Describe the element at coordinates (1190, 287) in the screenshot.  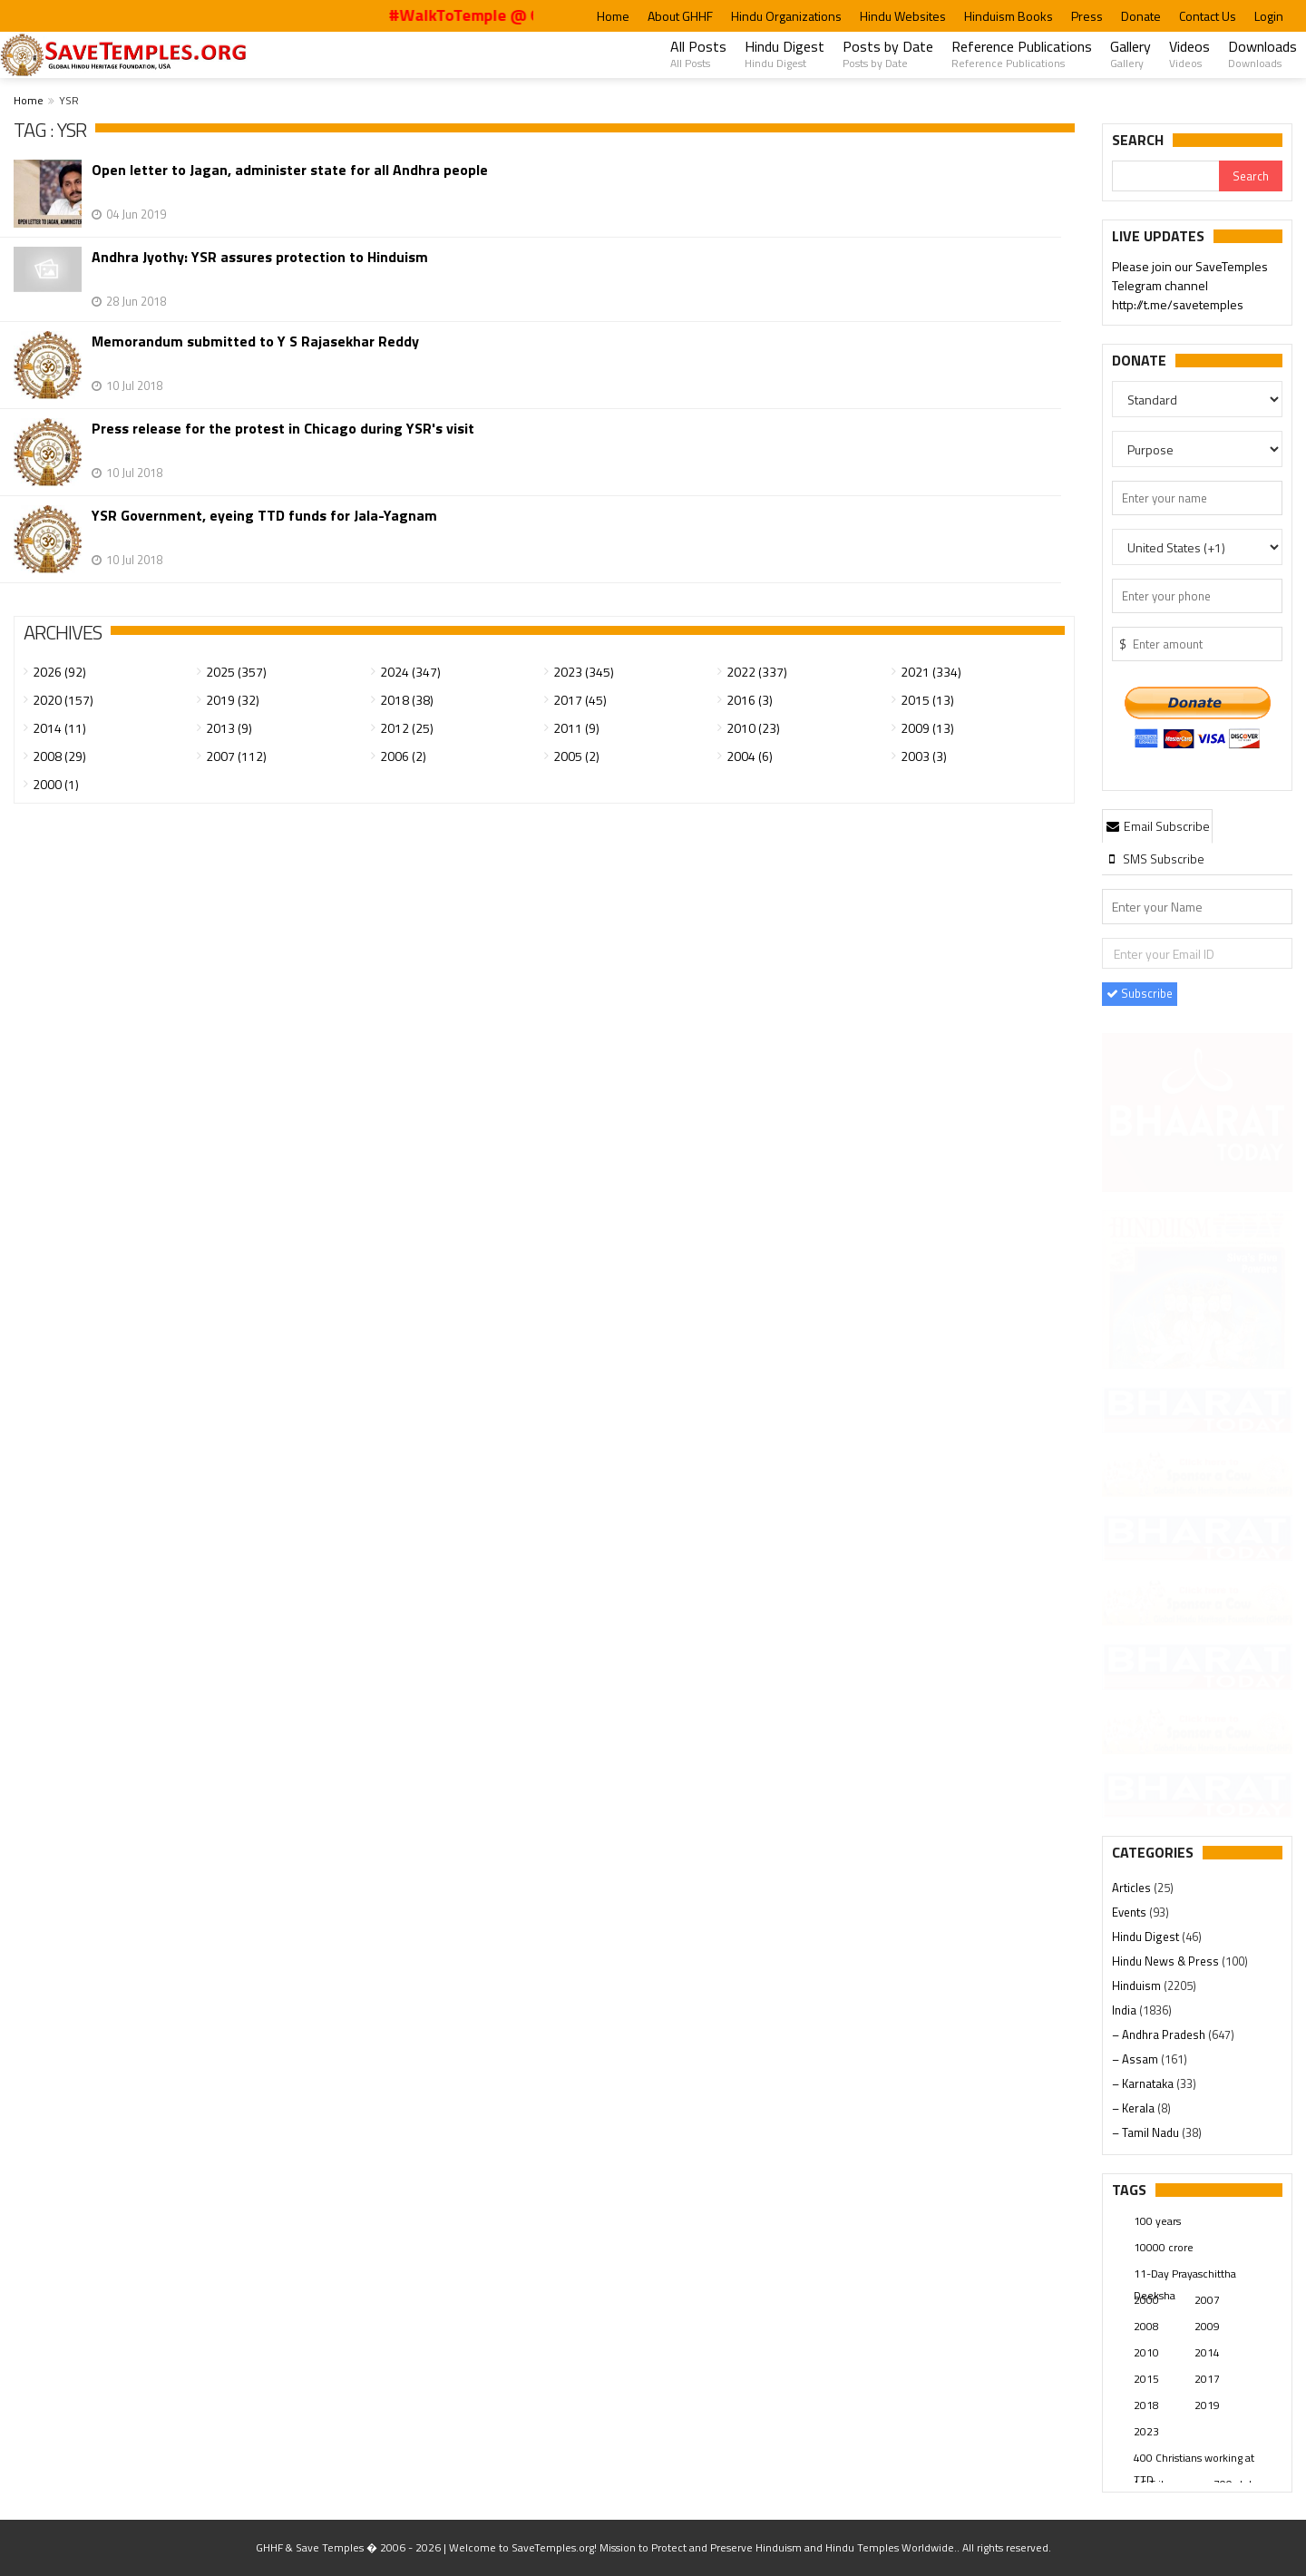
I see `Please join our SaveTemples Telegram channel http://t.me/savetemples` at that location.